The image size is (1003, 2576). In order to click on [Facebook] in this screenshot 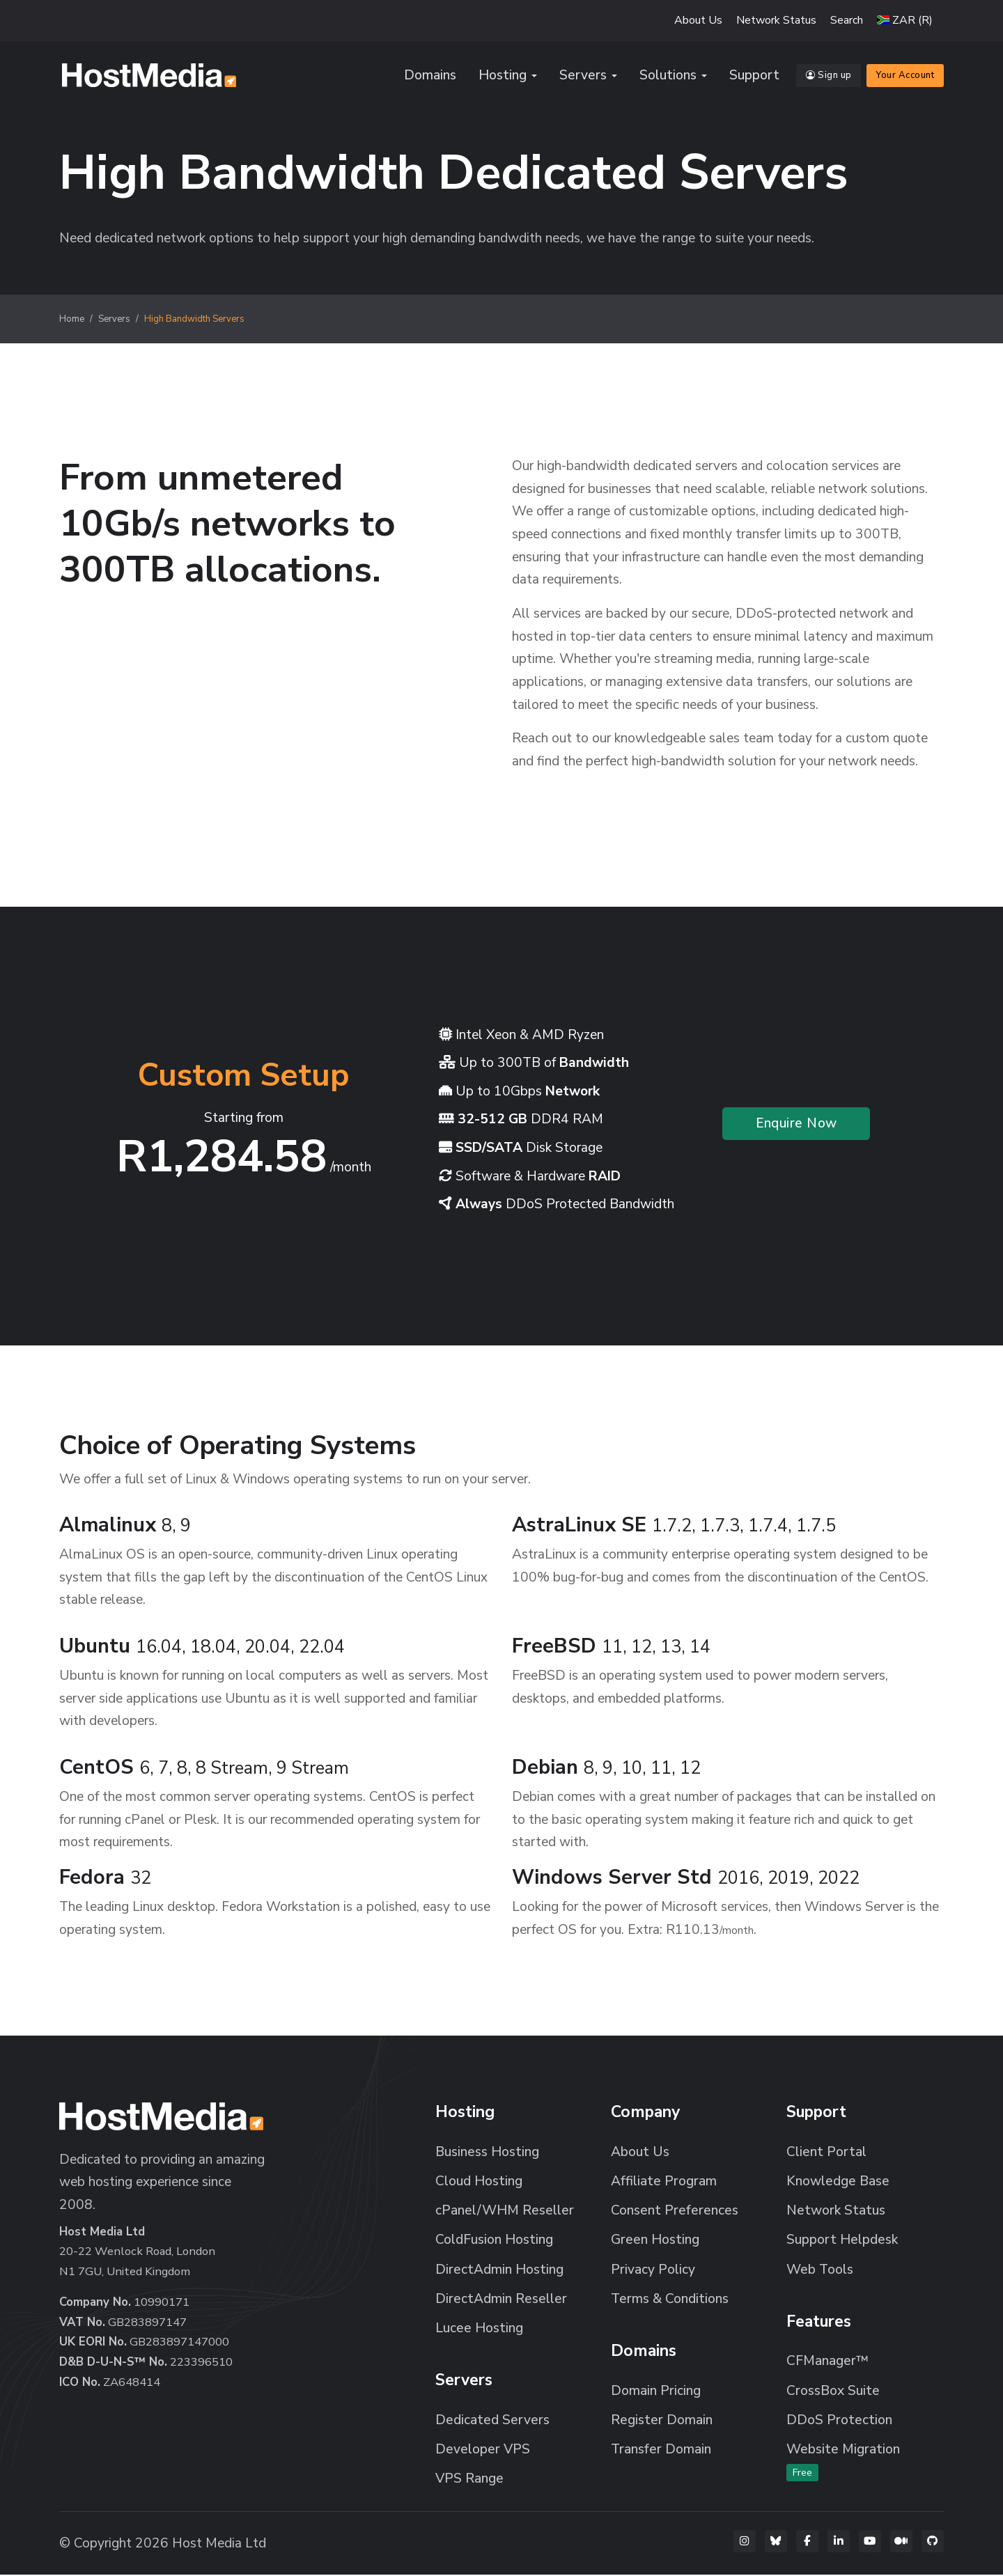, I will do `click(807, 2542)`.